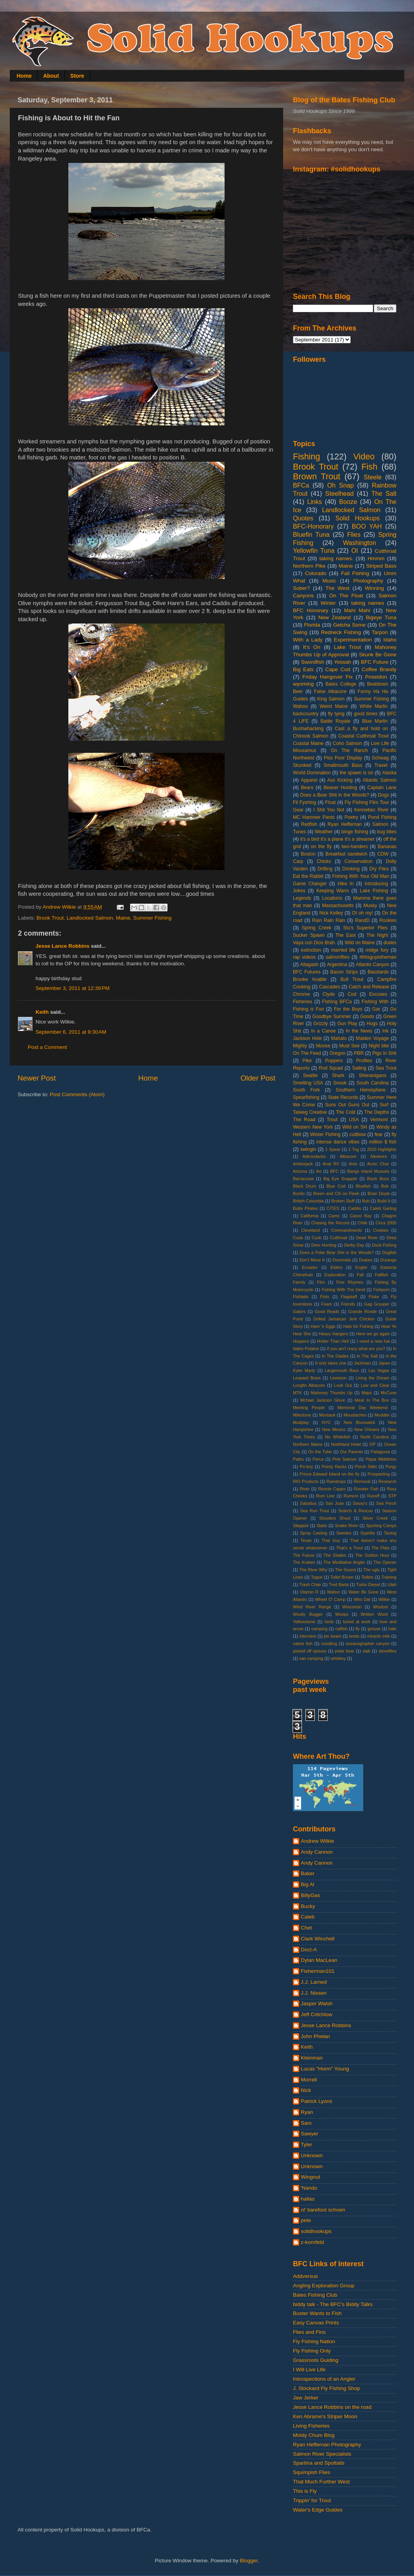  I want to click on Slabs, so click(321, 1525).